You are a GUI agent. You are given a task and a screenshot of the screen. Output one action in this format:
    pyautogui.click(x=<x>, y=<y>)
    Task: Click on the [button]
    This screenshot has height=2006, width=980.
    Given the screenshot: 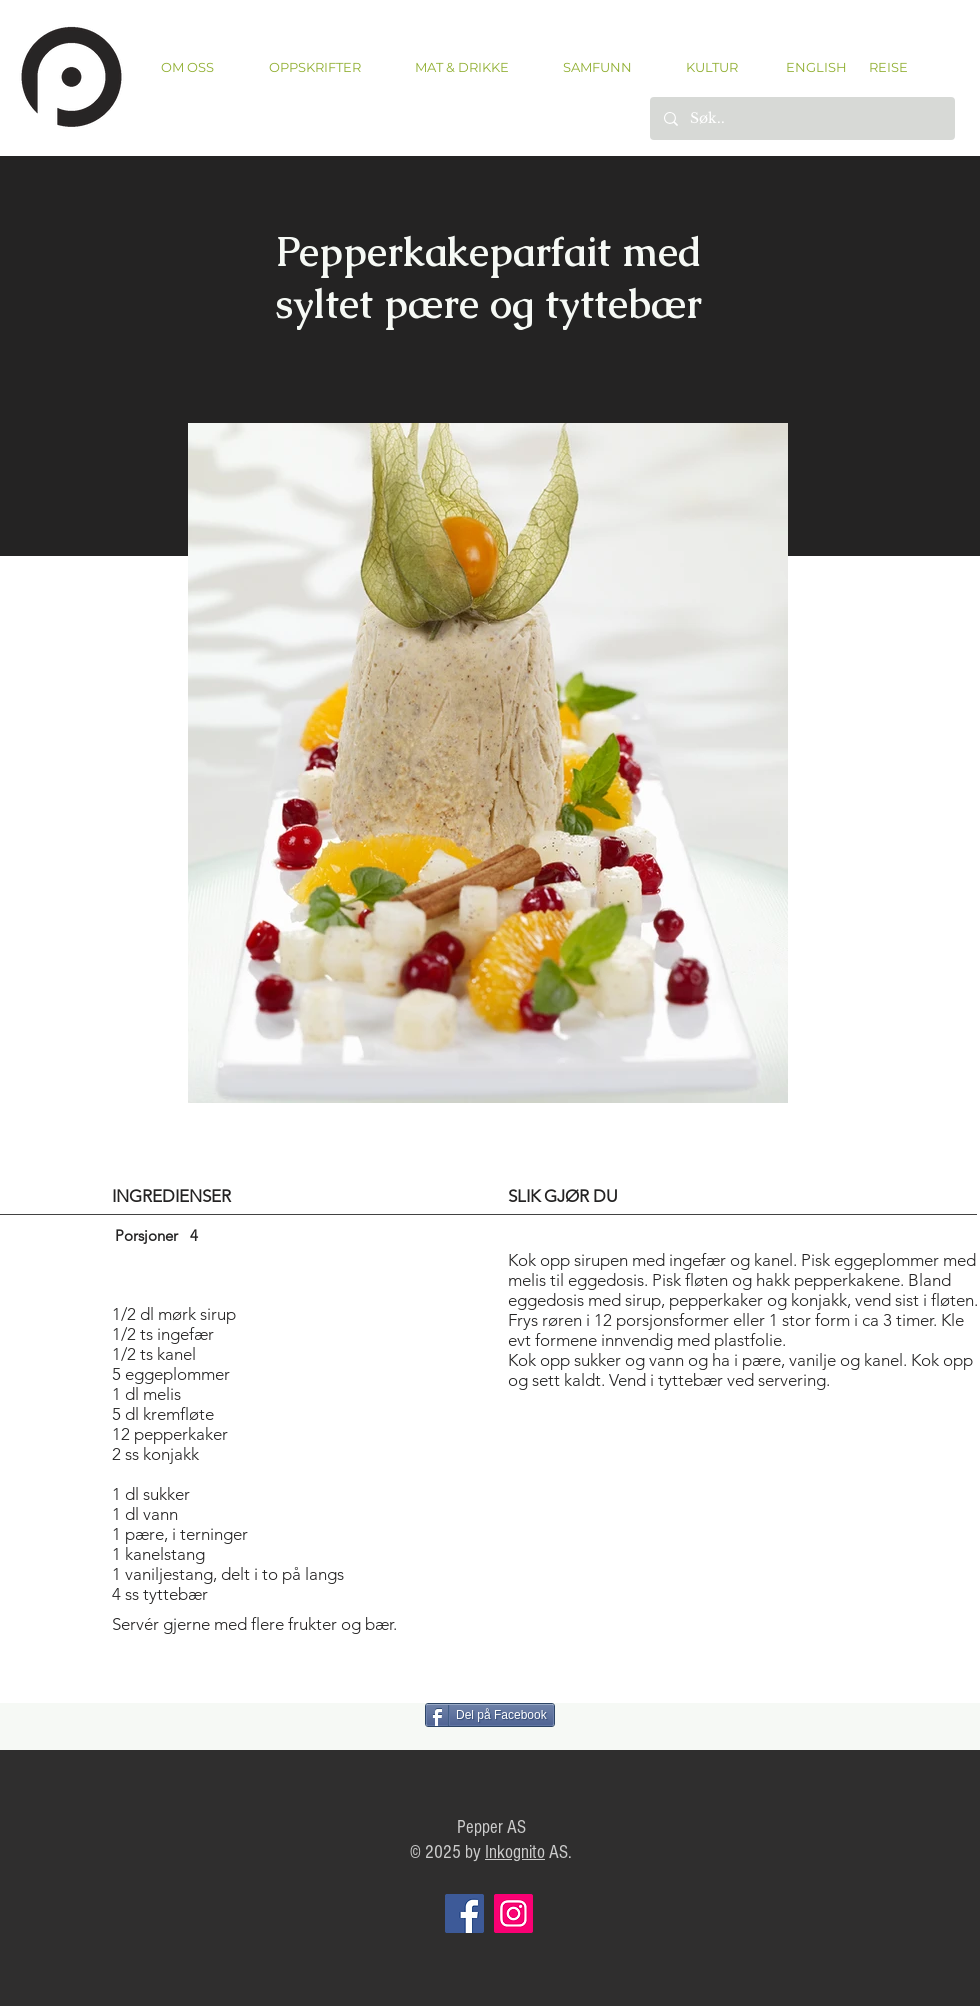 What is the action you would take?
    pyautogui.click(x=314, y=67)
    